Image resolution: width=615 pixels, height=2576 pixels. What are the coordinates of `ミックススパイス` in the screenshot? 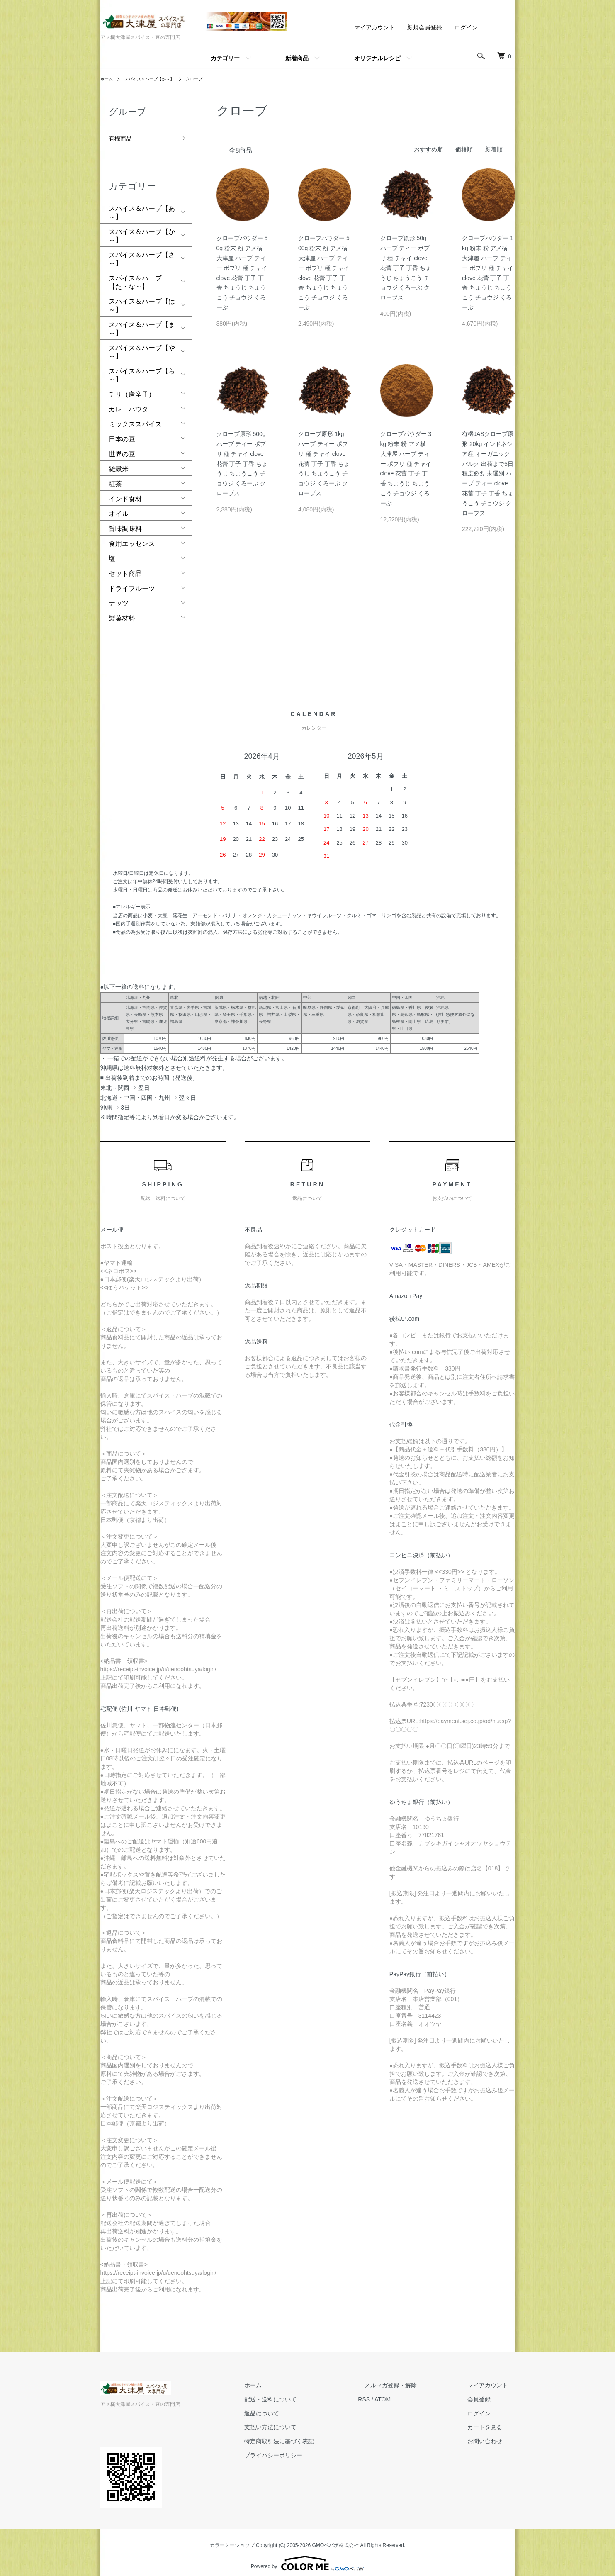 It's located at (135, 417).